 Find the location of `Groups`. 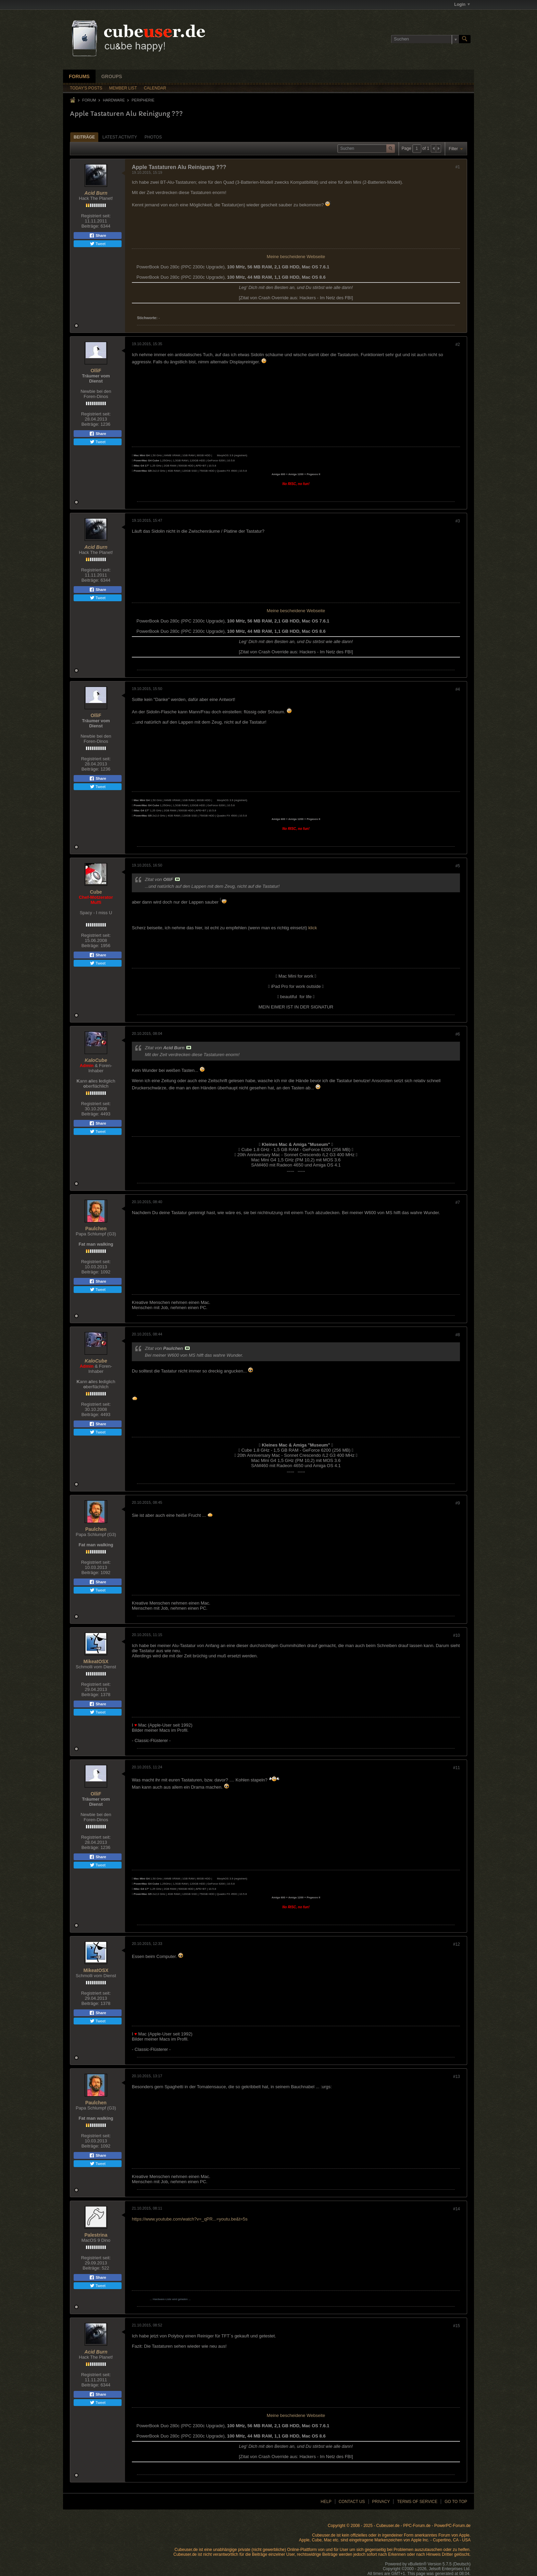

Groups is located at coordinates (111, 76).